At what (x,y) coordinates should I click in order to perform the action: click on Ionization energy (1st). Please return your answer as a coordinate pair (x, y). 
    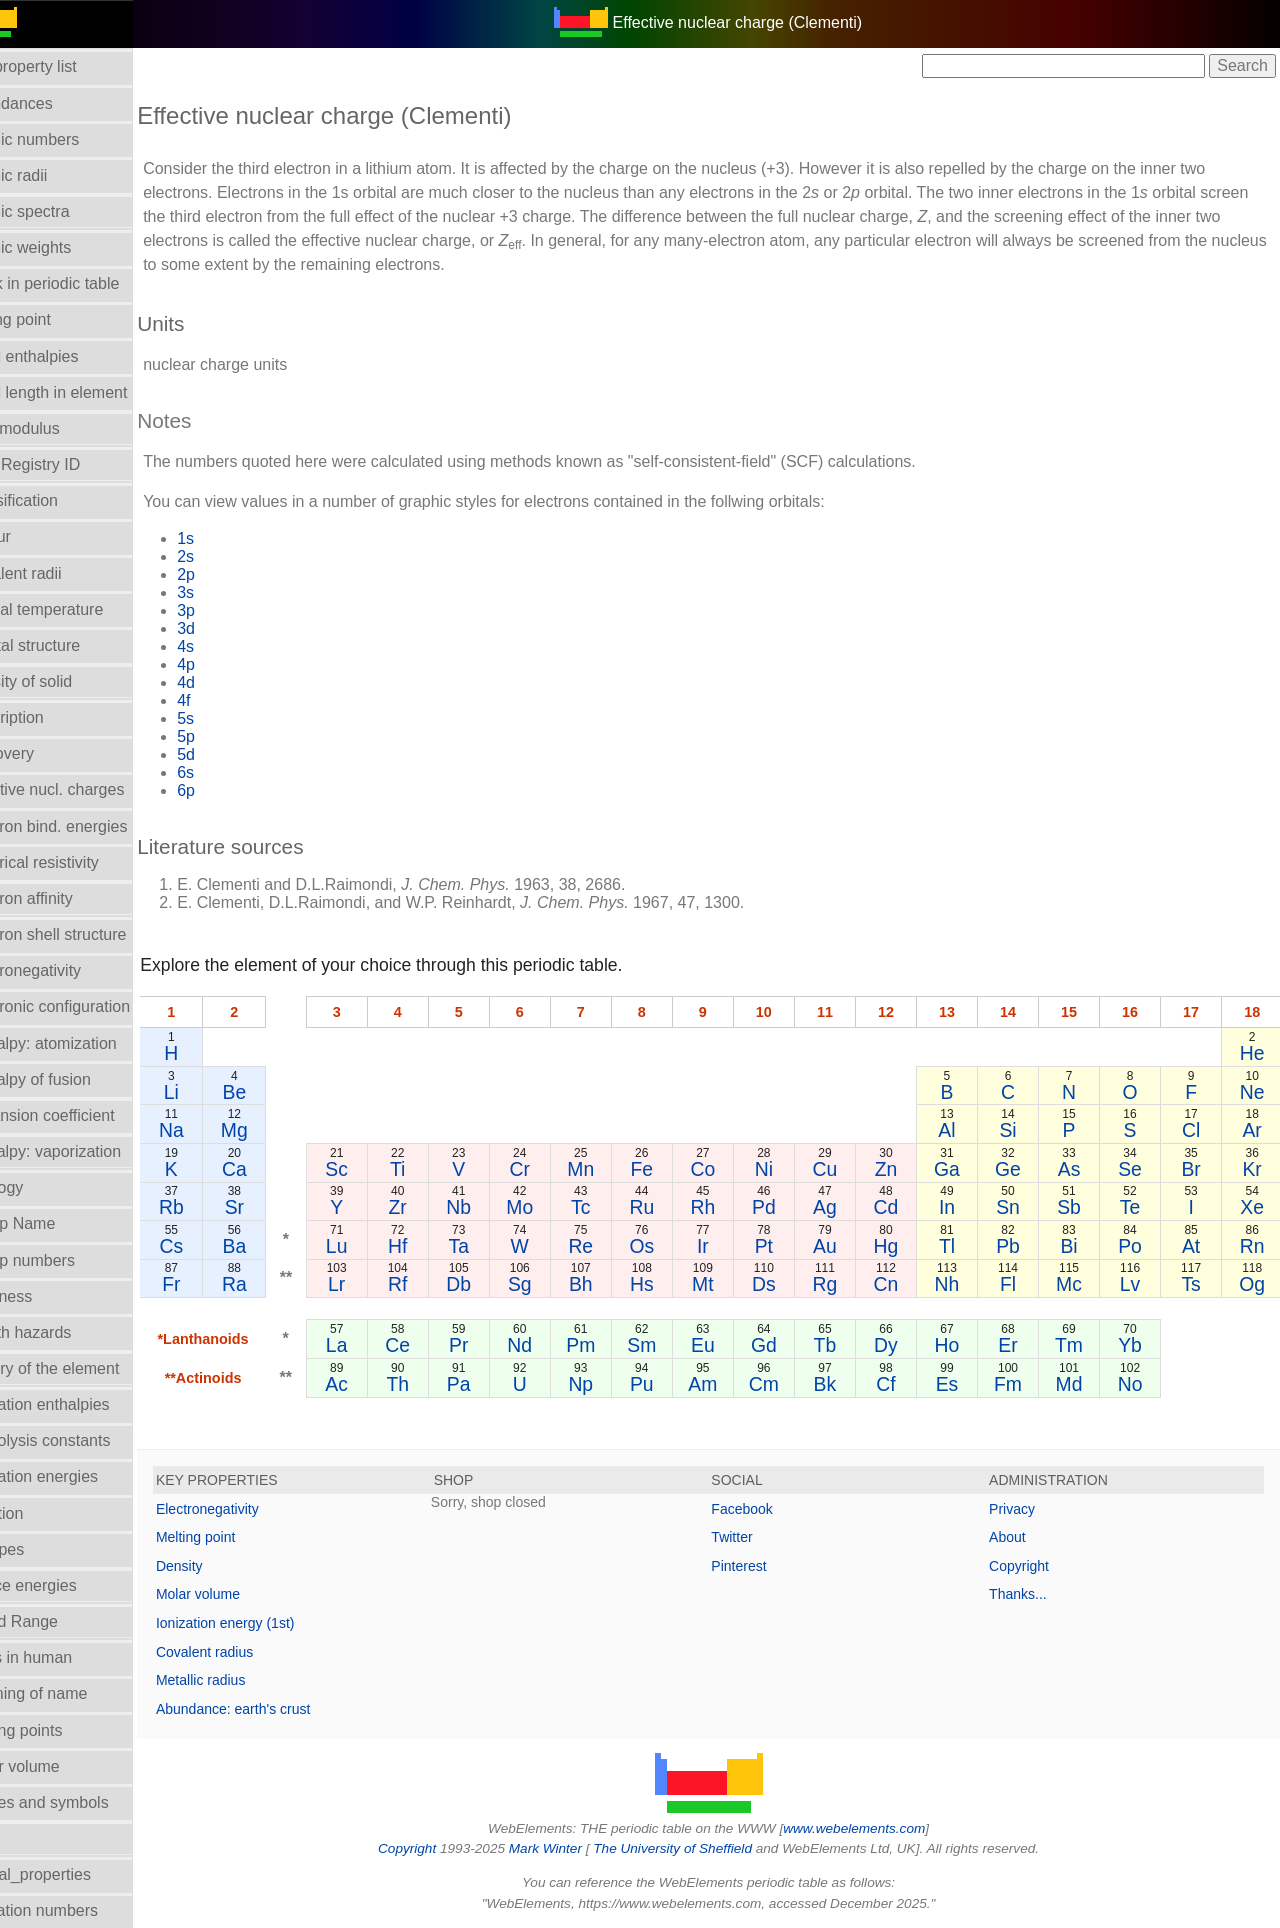
    Looking at the image, I should click on (272, 1623).